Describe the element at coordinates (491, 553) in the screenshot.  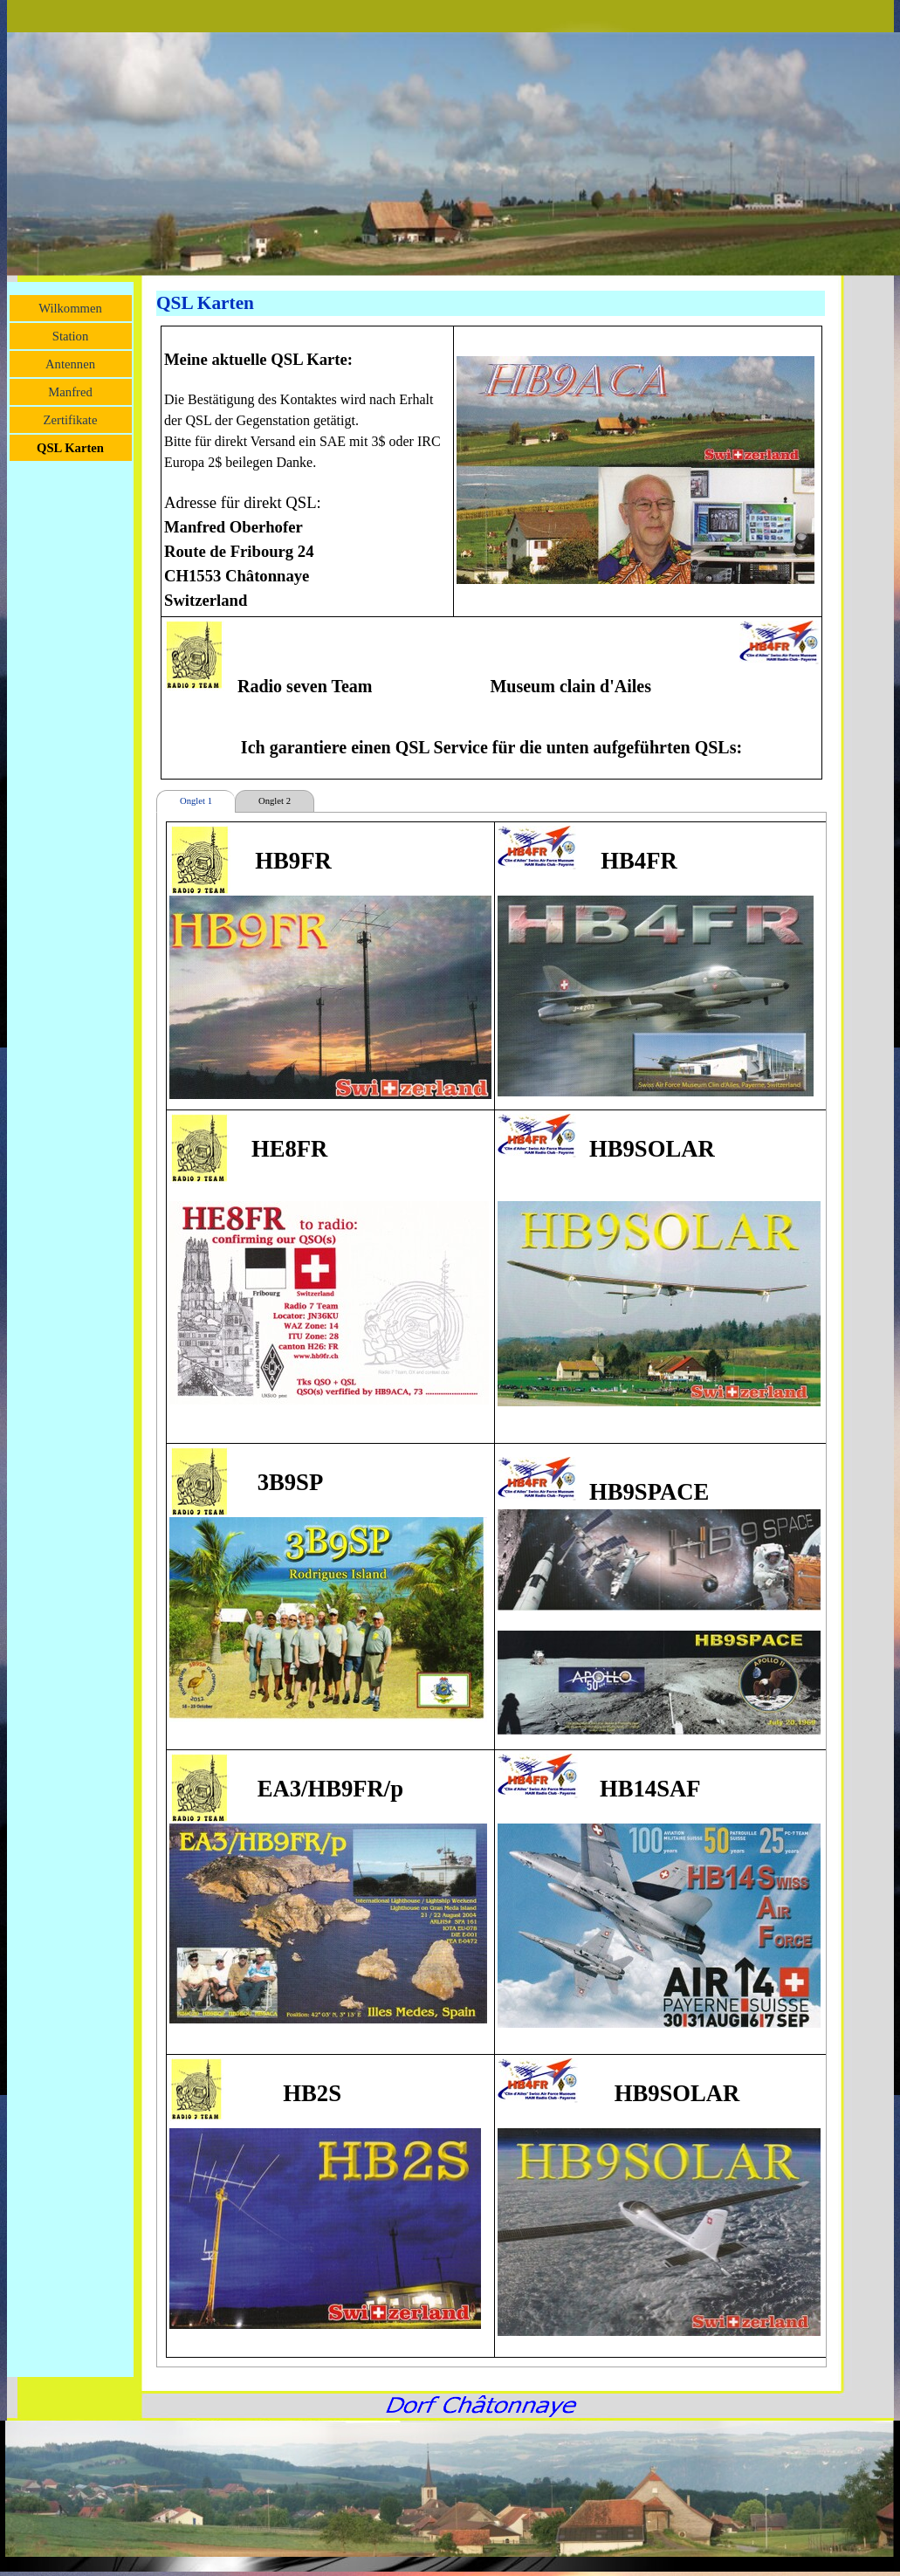
I see `[tabpanel]` at that location.